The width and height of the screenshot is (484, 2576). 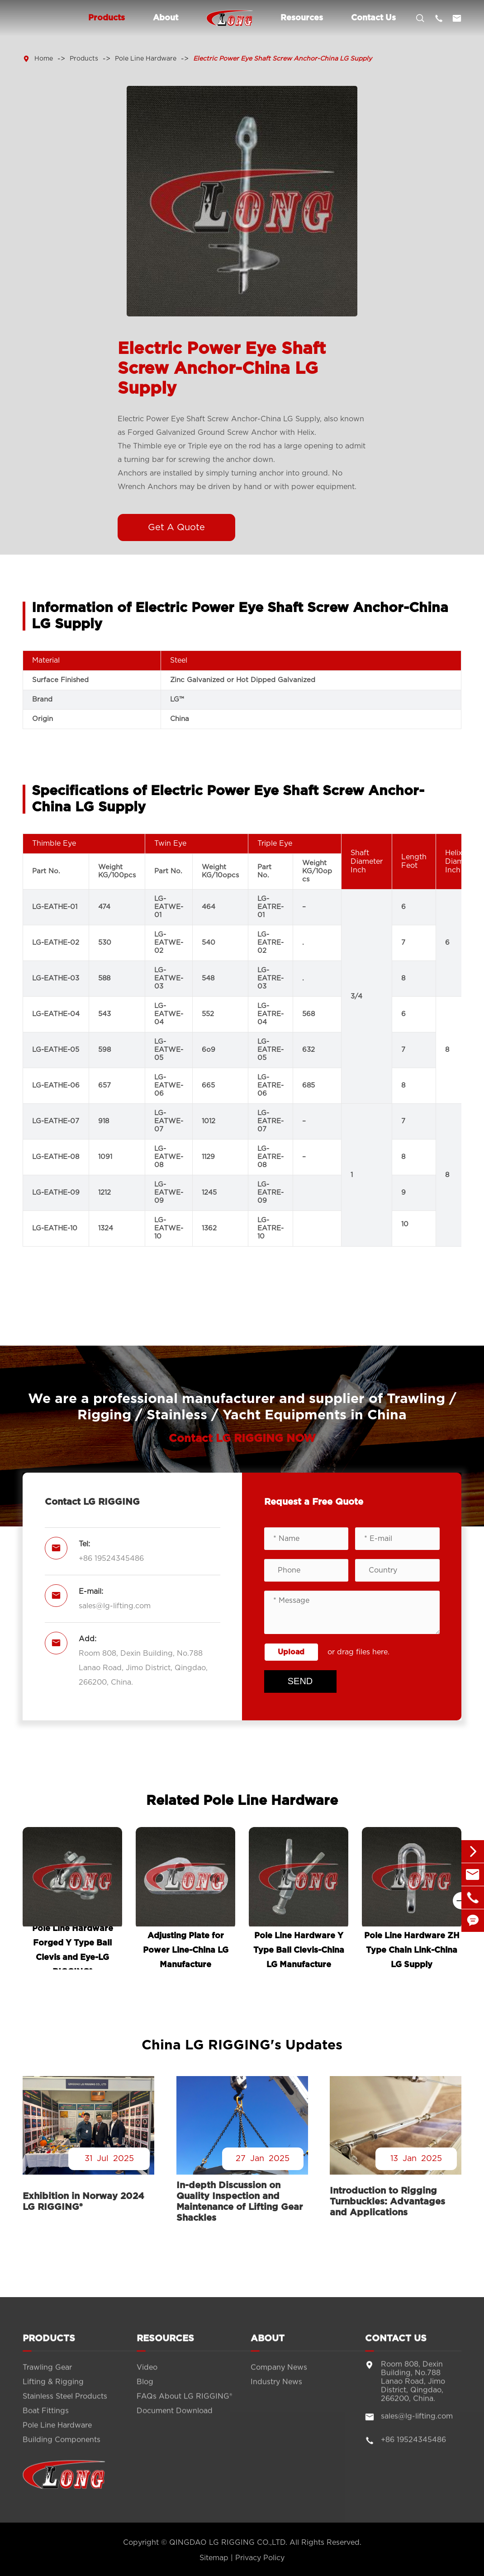 I want to click on Pole Line Hardware Y Type Ball Clevis-China LG Manufacture, so click(x=298, y=1950).